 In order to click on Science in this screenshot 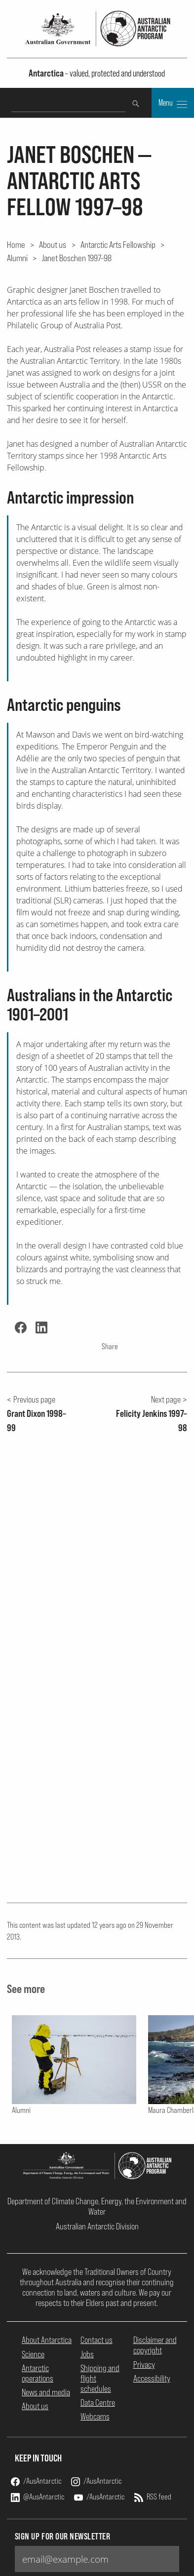, I will do `click(33, 2354)`.